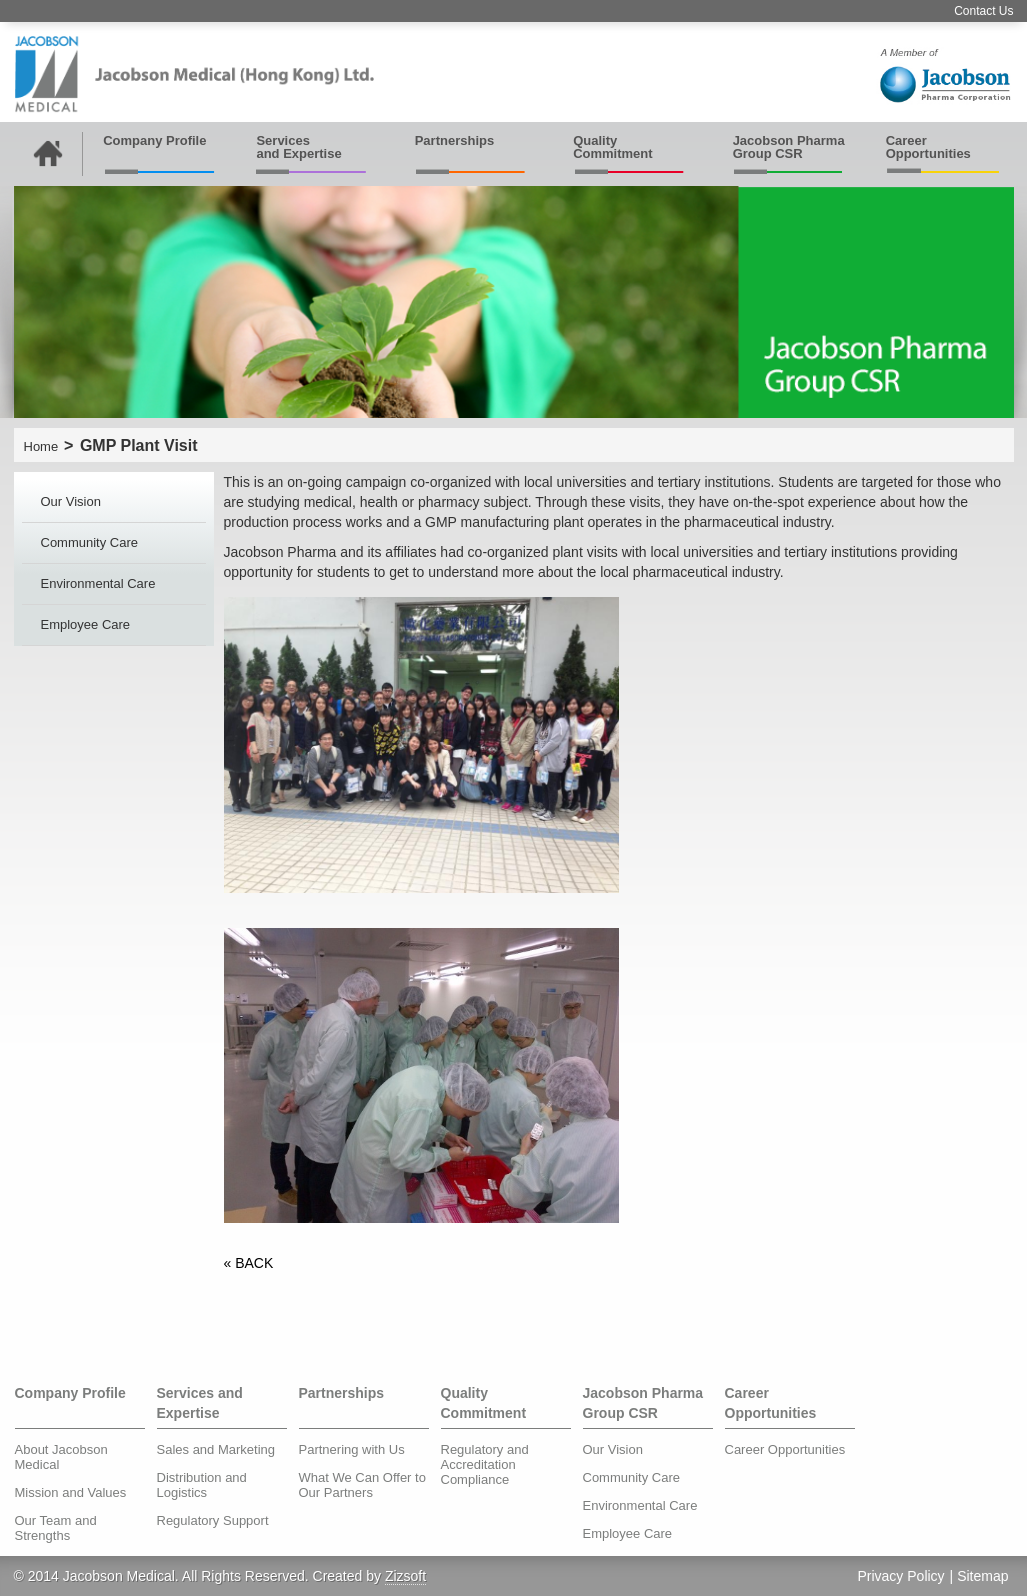 The height and width of the screenshot is (1596, 1027). Describe the element at coordinates (90, 542) in the screenshot. I see `Community Care` at that location.